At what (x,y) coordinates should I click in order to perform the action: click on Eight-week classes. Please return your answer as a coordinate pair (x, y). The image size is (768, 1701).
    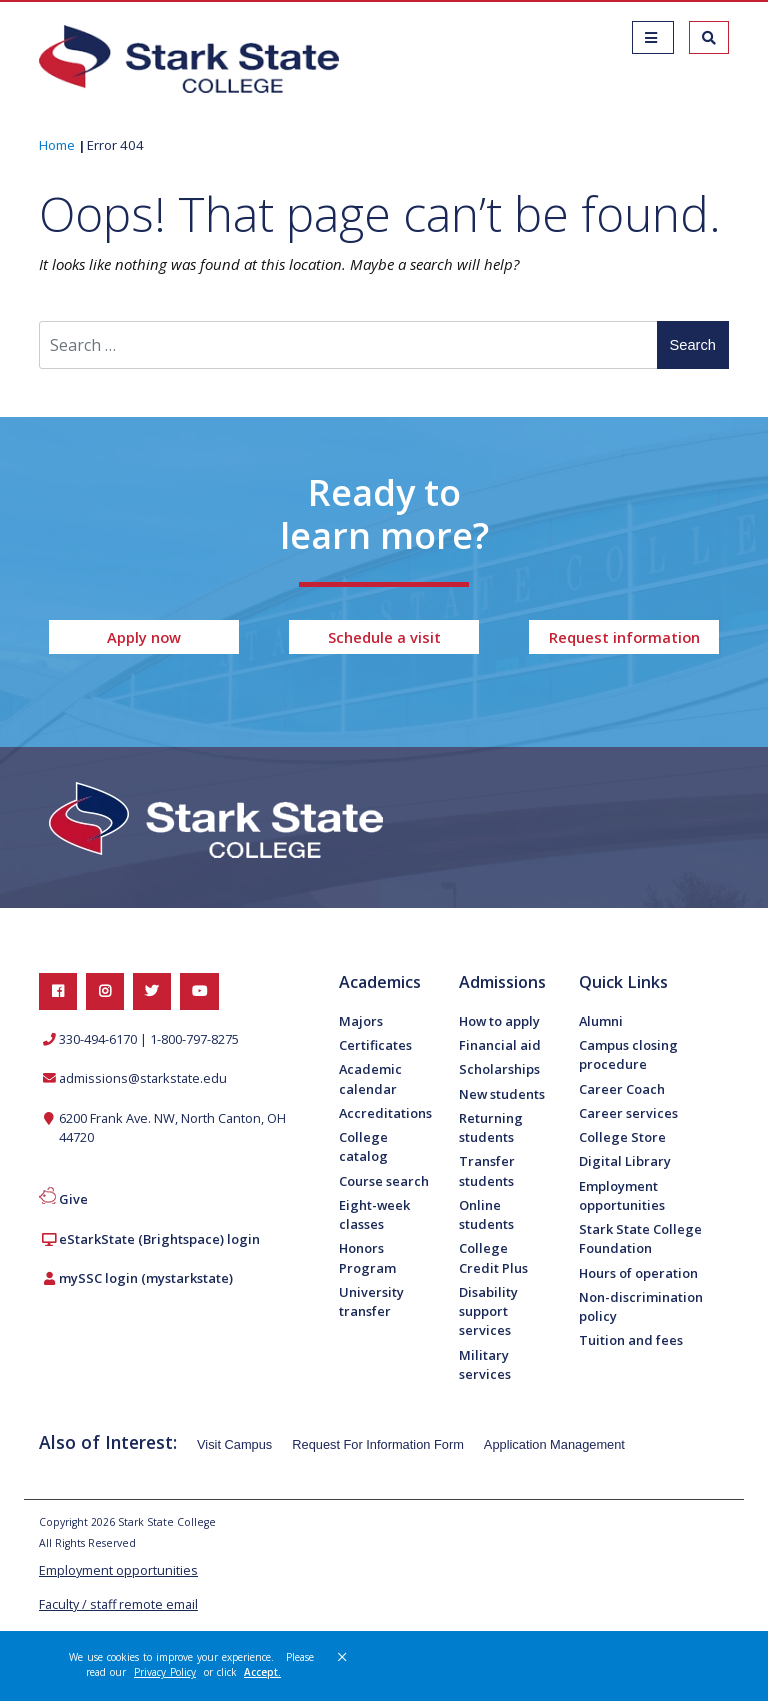
    Looking at the image, I should click on (374, 1214).